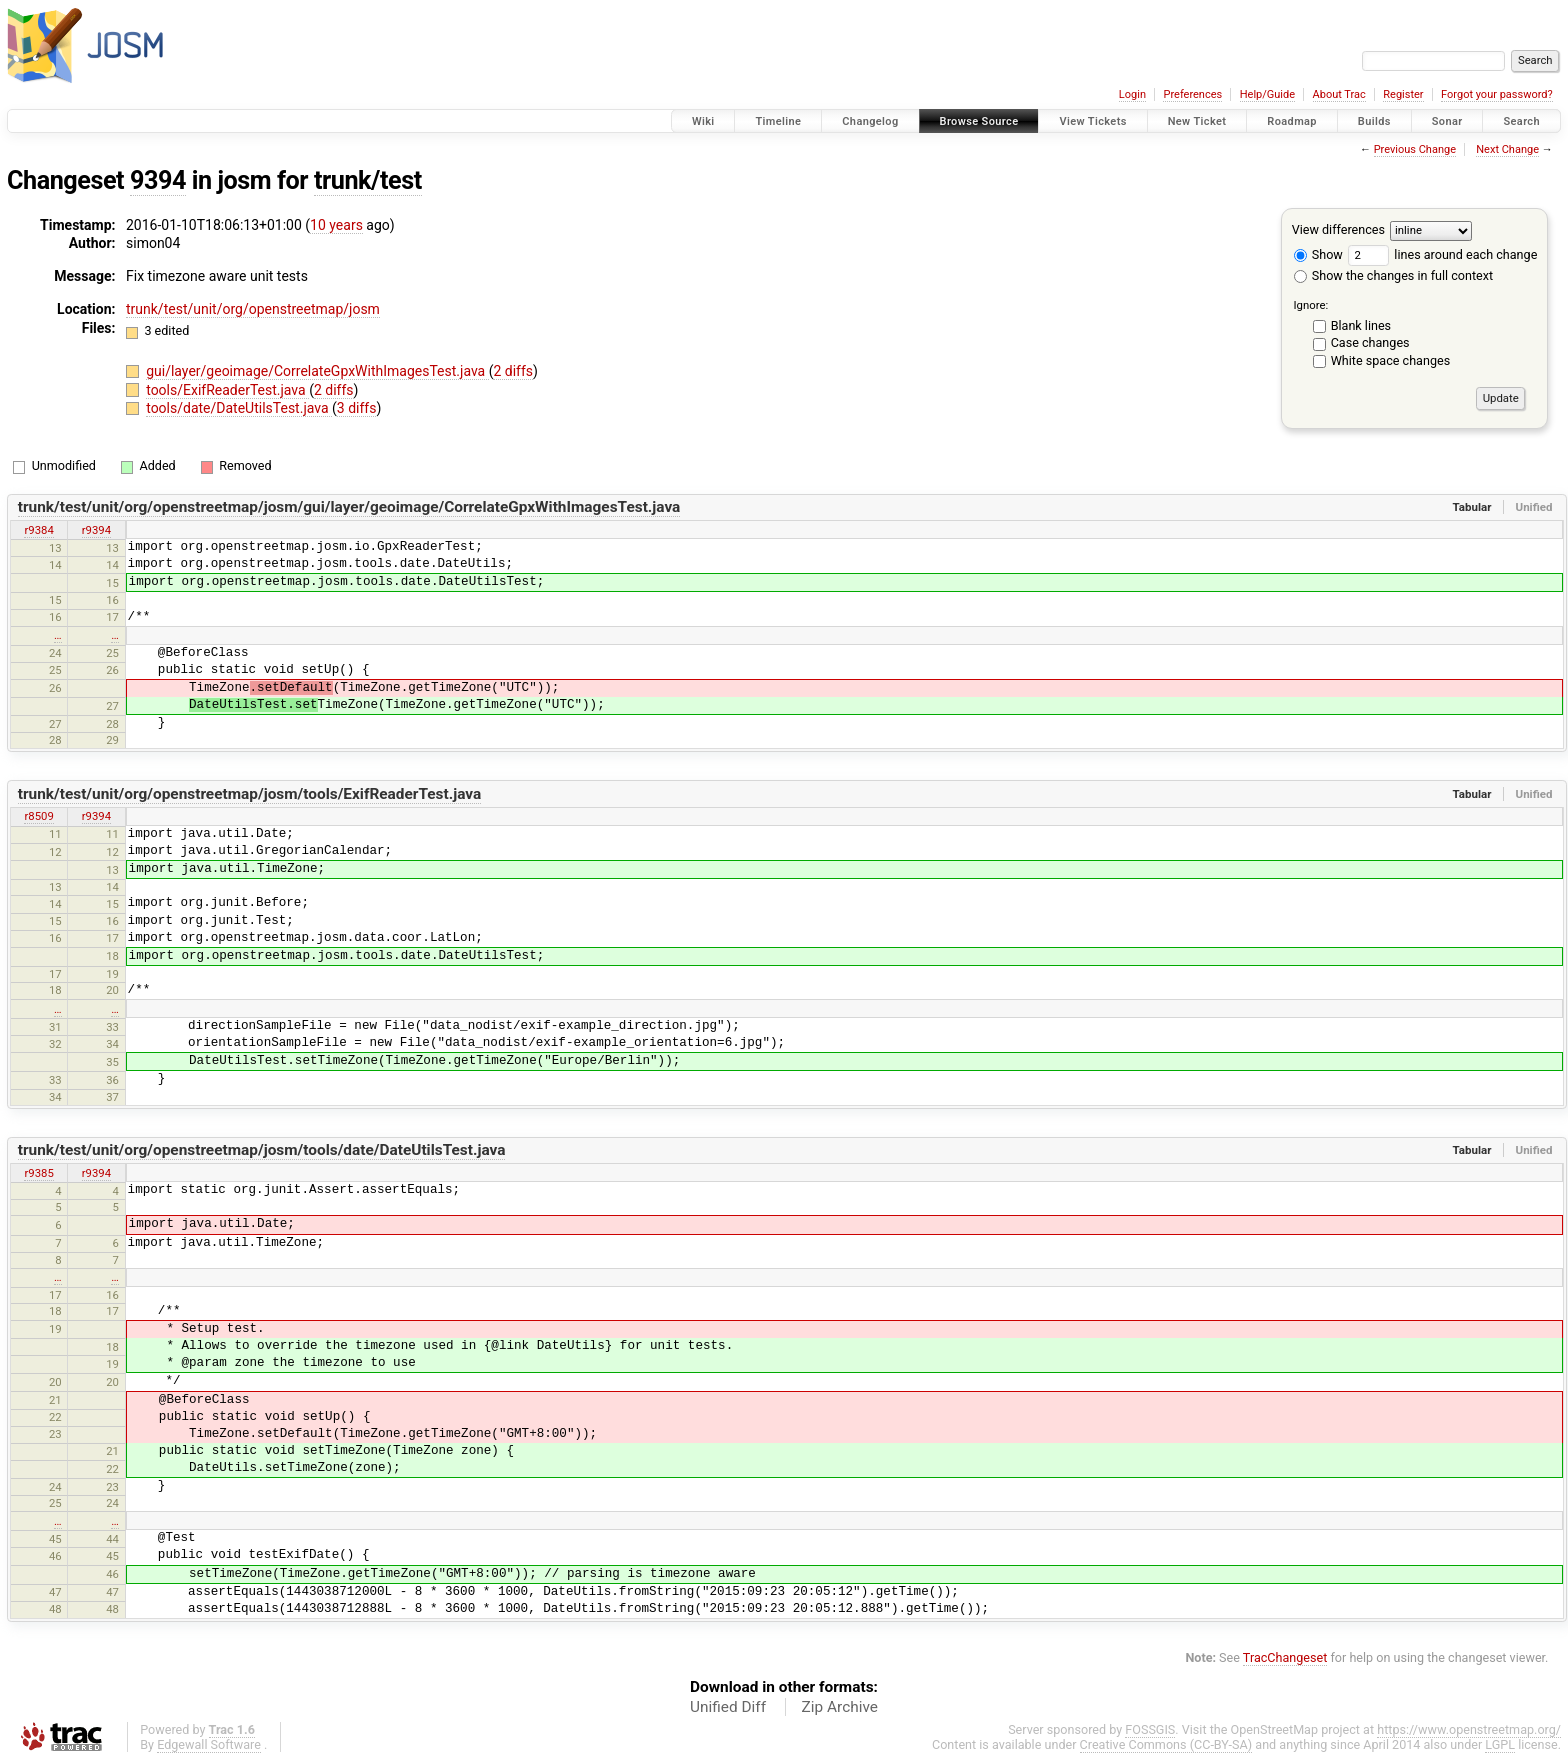 The height and width of the screenshot is (1763, 1568). I want to click on r9394, so click(96, 530).